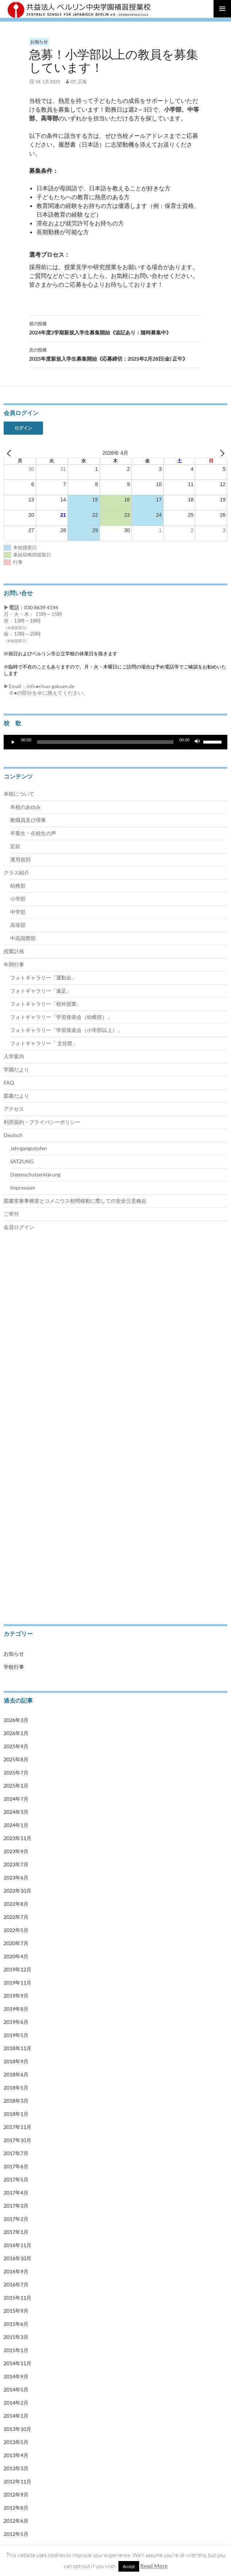 The image size is (231, 2576). I want to click on 2012年6月, so click(16, 2521).